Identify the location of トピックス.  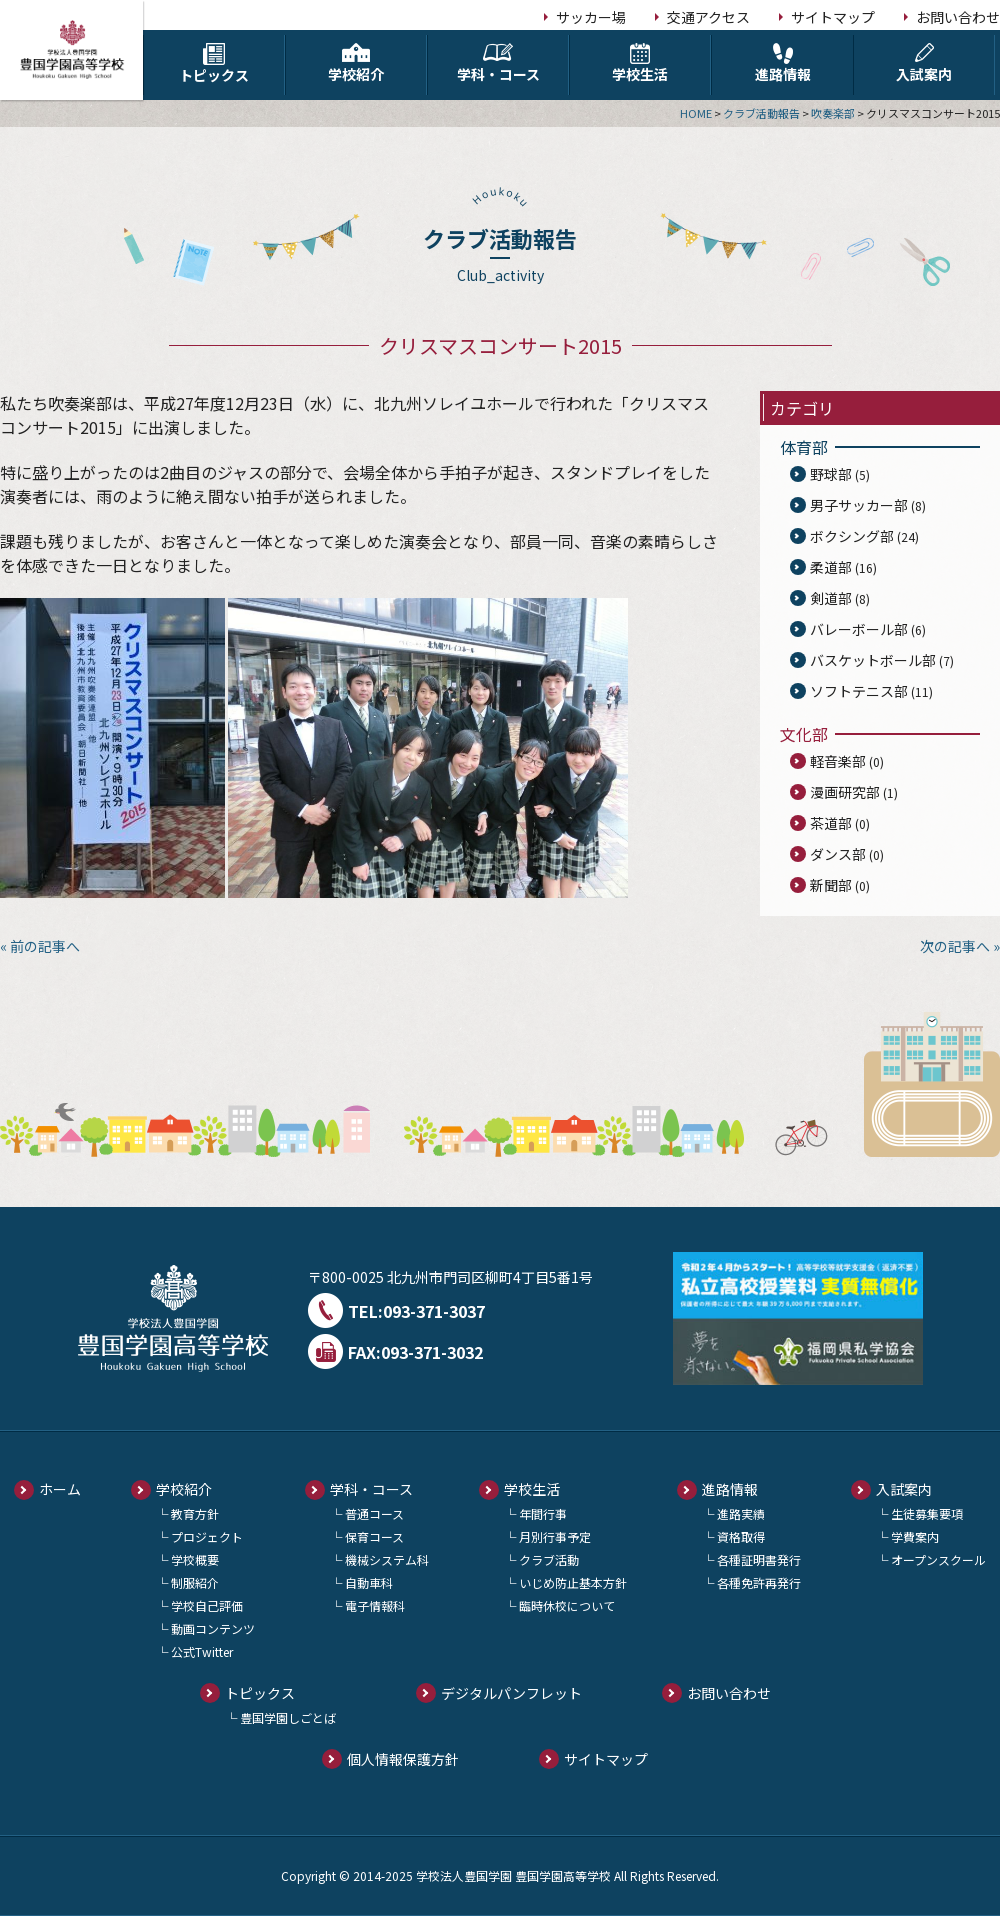
(214, 64).